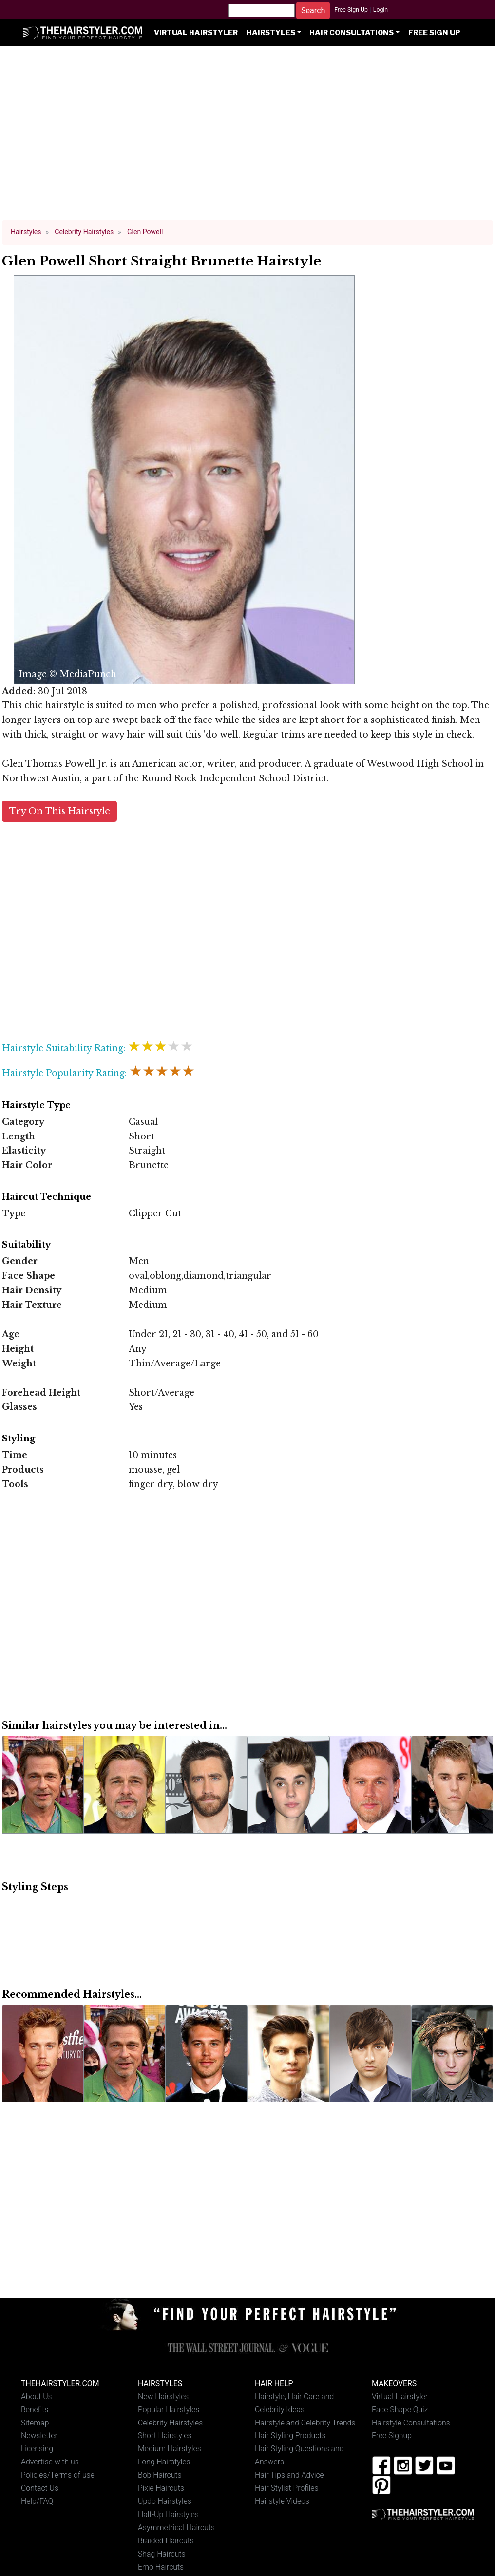 This screenshot has height=2576, width=495. What do you see at coordinates (161, 2488) in the screenshot?
I see `Pixie Haircuts` at bounding box center [161, 2488].